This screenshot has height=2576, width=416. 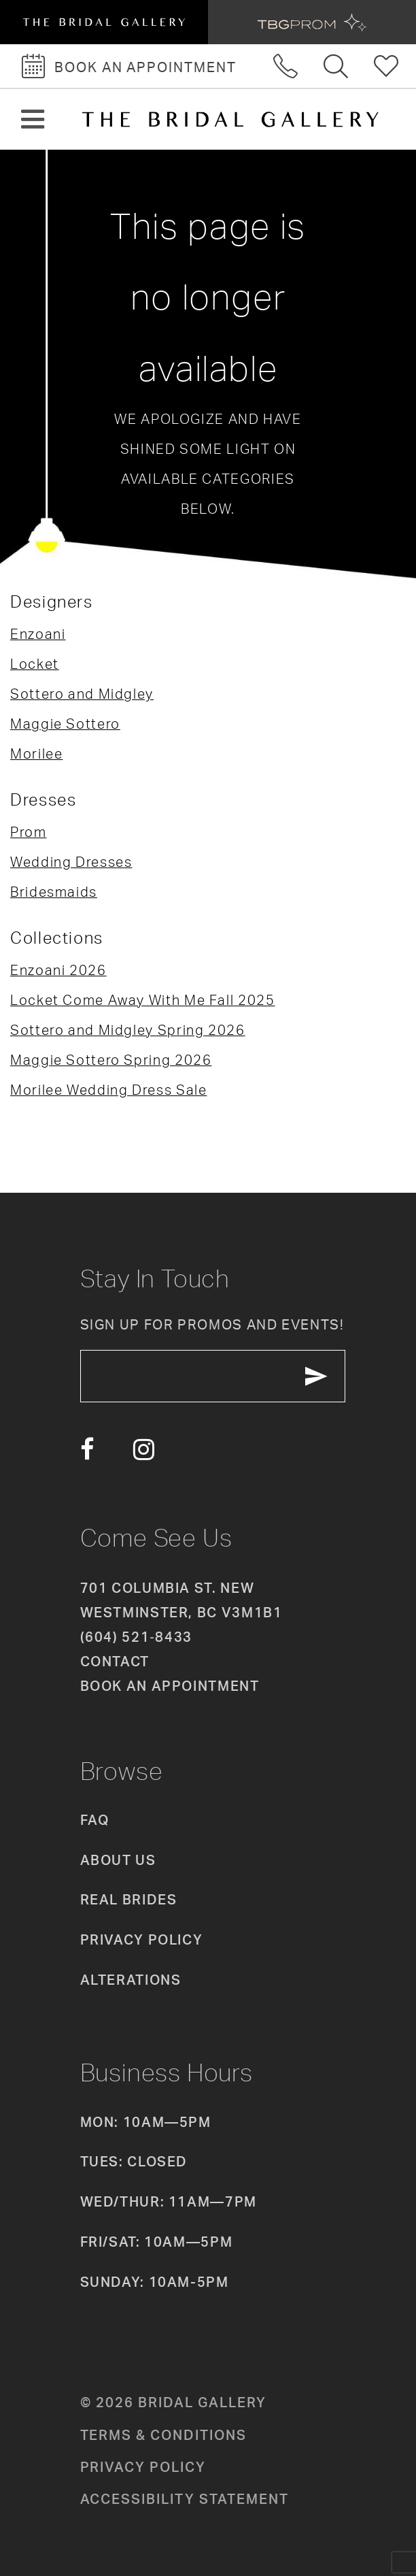 What do you see at coordinates (65, 723) in the screenshot?
I see `Maggie Sottero` at bounding box center [65, 723].